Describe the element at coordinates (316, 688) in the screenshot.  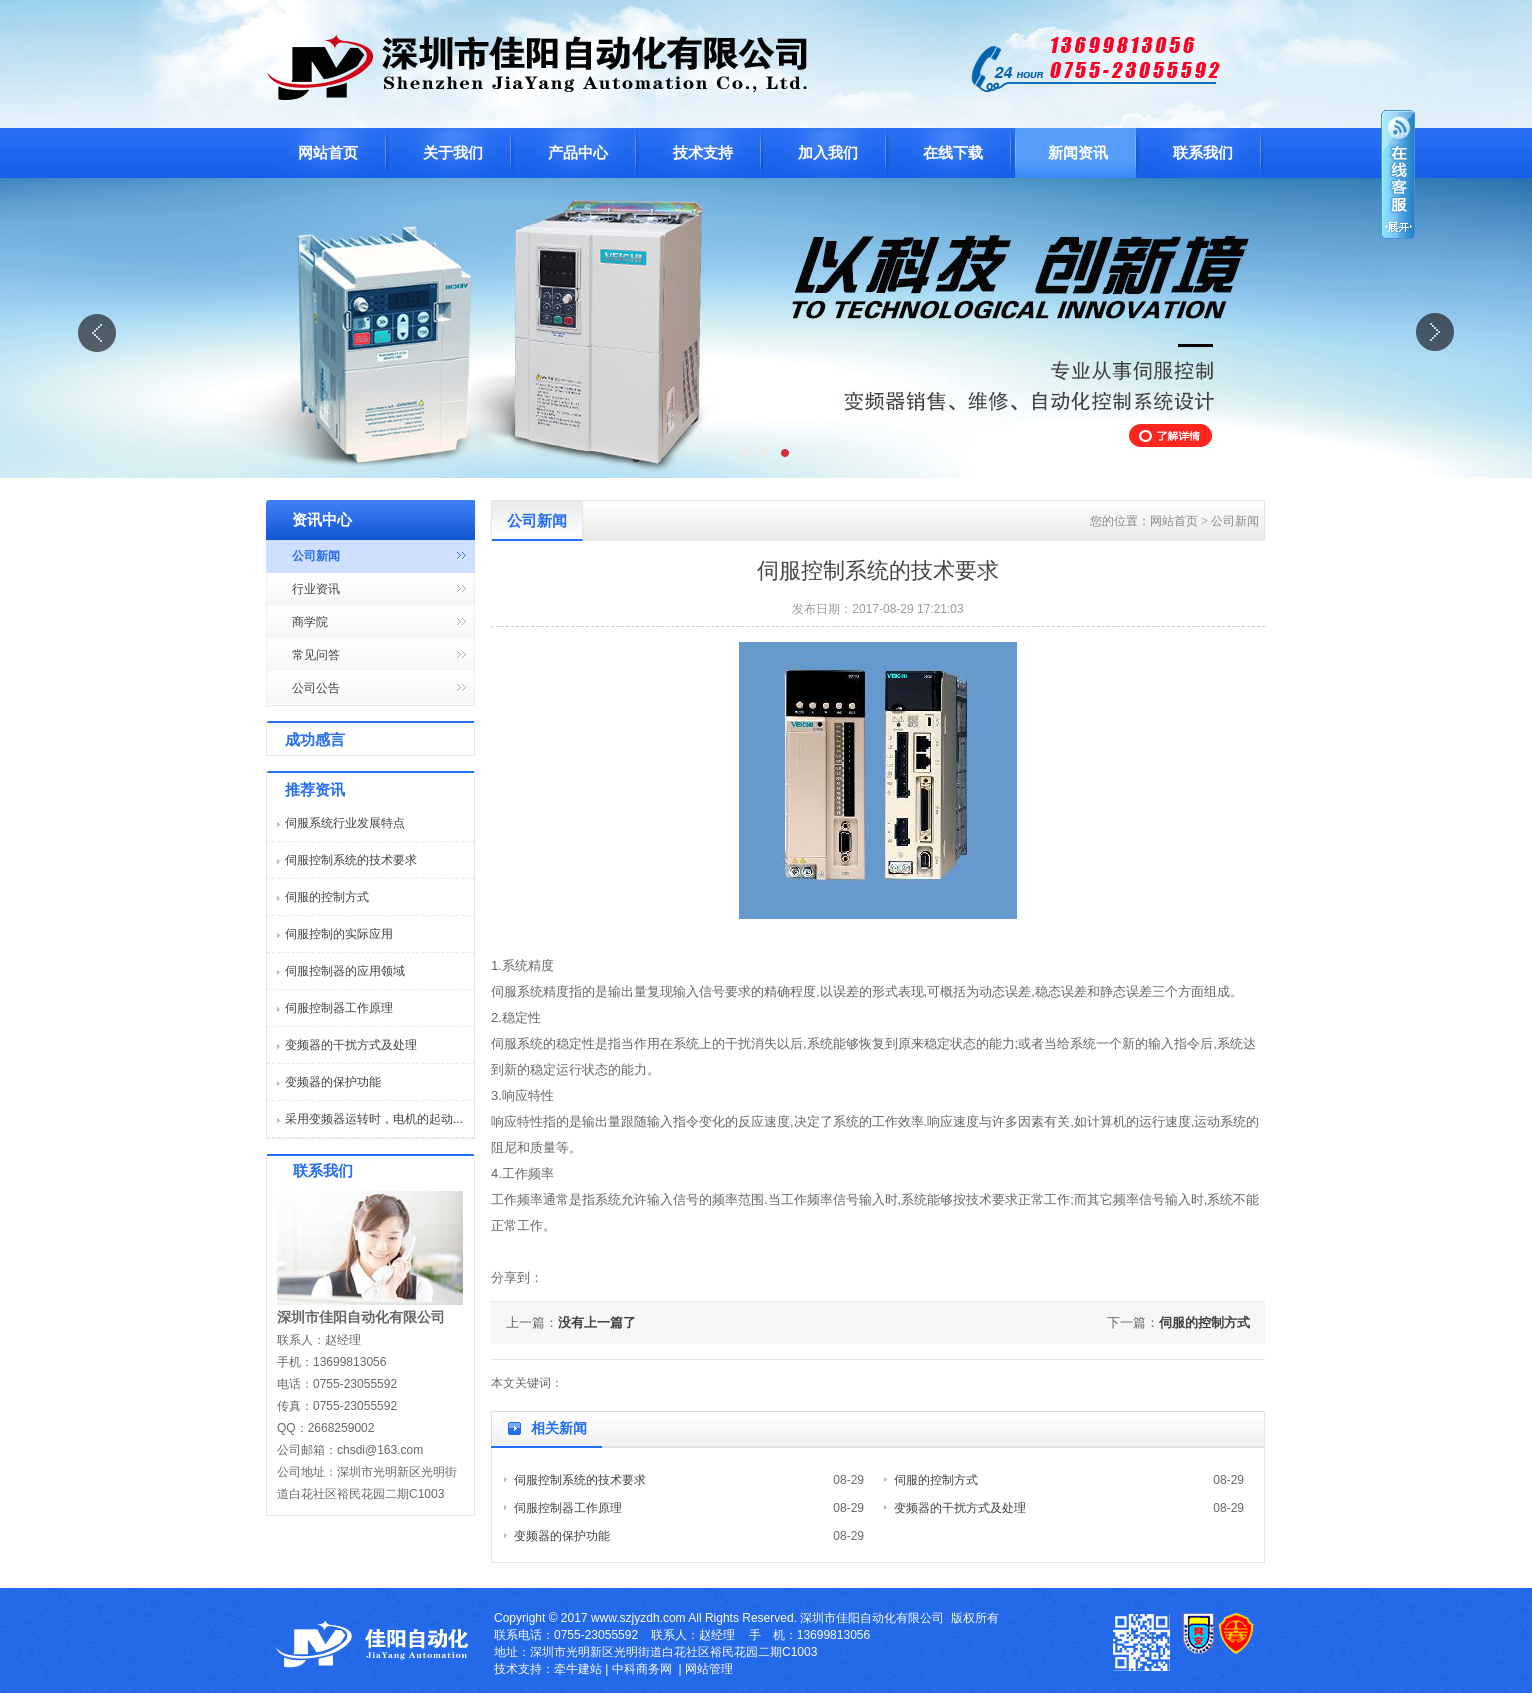
I see `公司公告` at that location.